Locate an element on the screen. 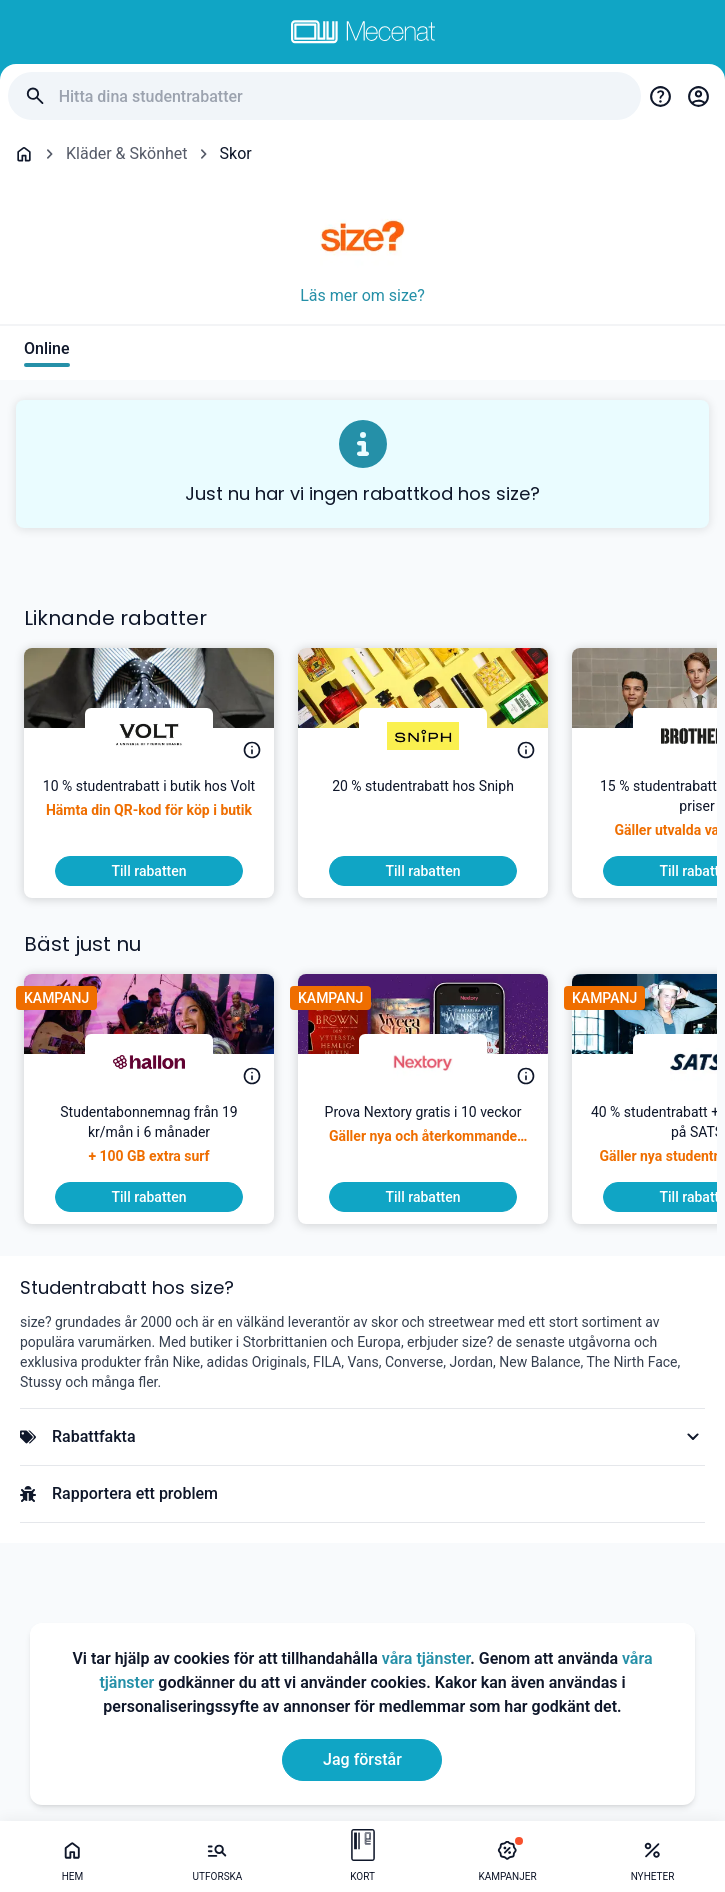 The image size is (725, 1892). [To discount] is located at coordinates (149, 871).